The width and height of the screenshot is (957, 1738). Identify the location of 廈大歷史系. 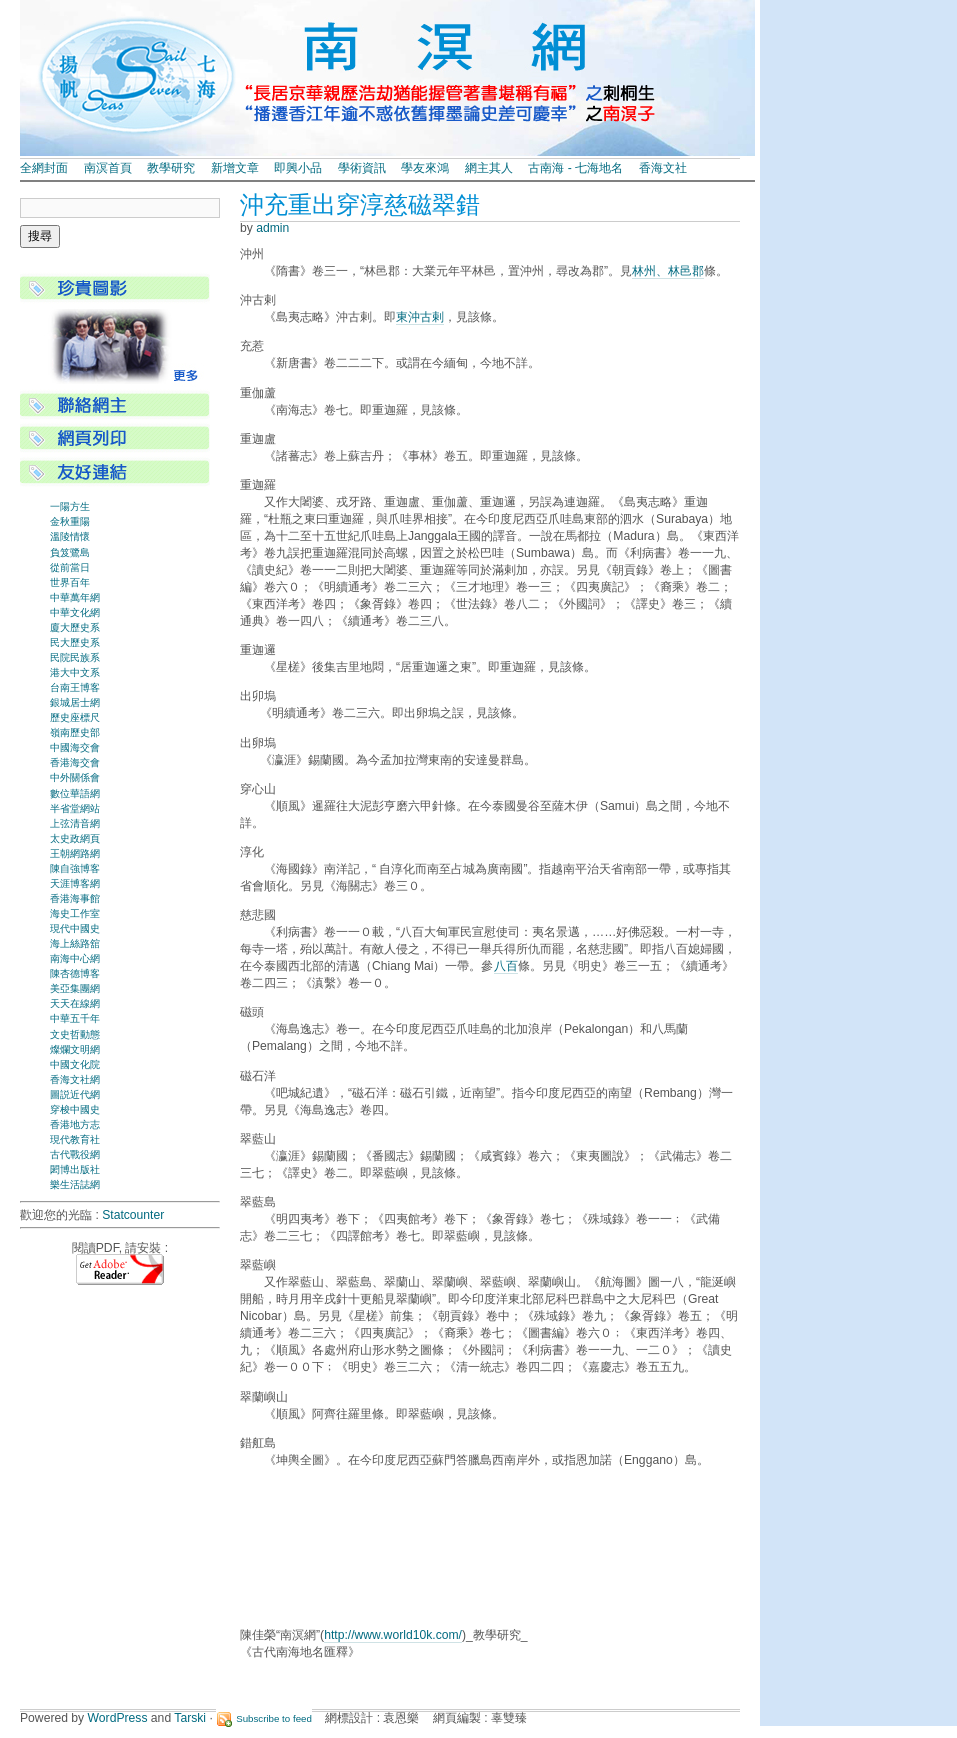
(75, 627).